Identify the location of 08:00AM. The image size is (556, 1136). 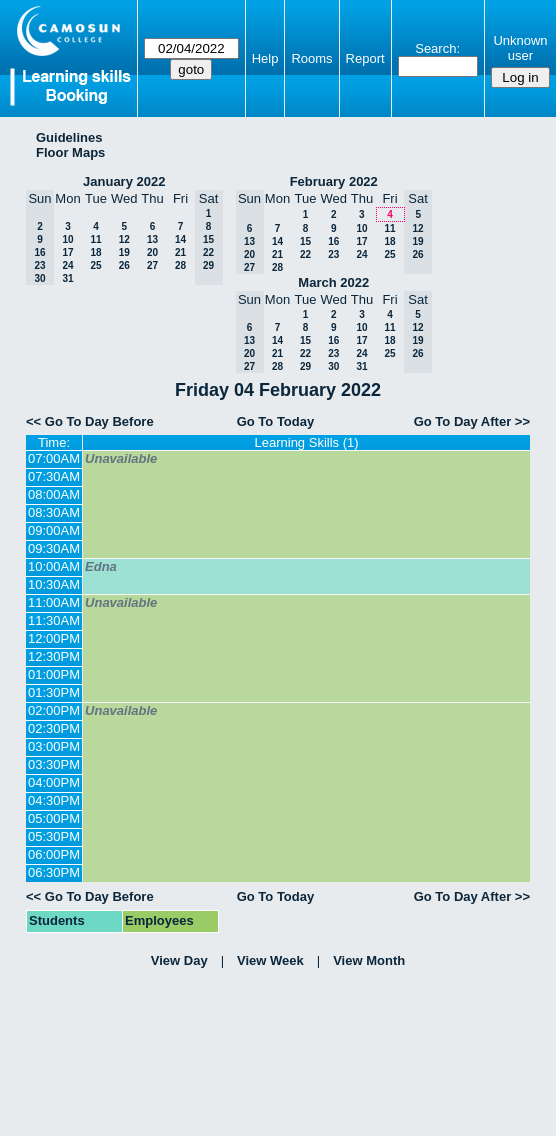
(54, 494).